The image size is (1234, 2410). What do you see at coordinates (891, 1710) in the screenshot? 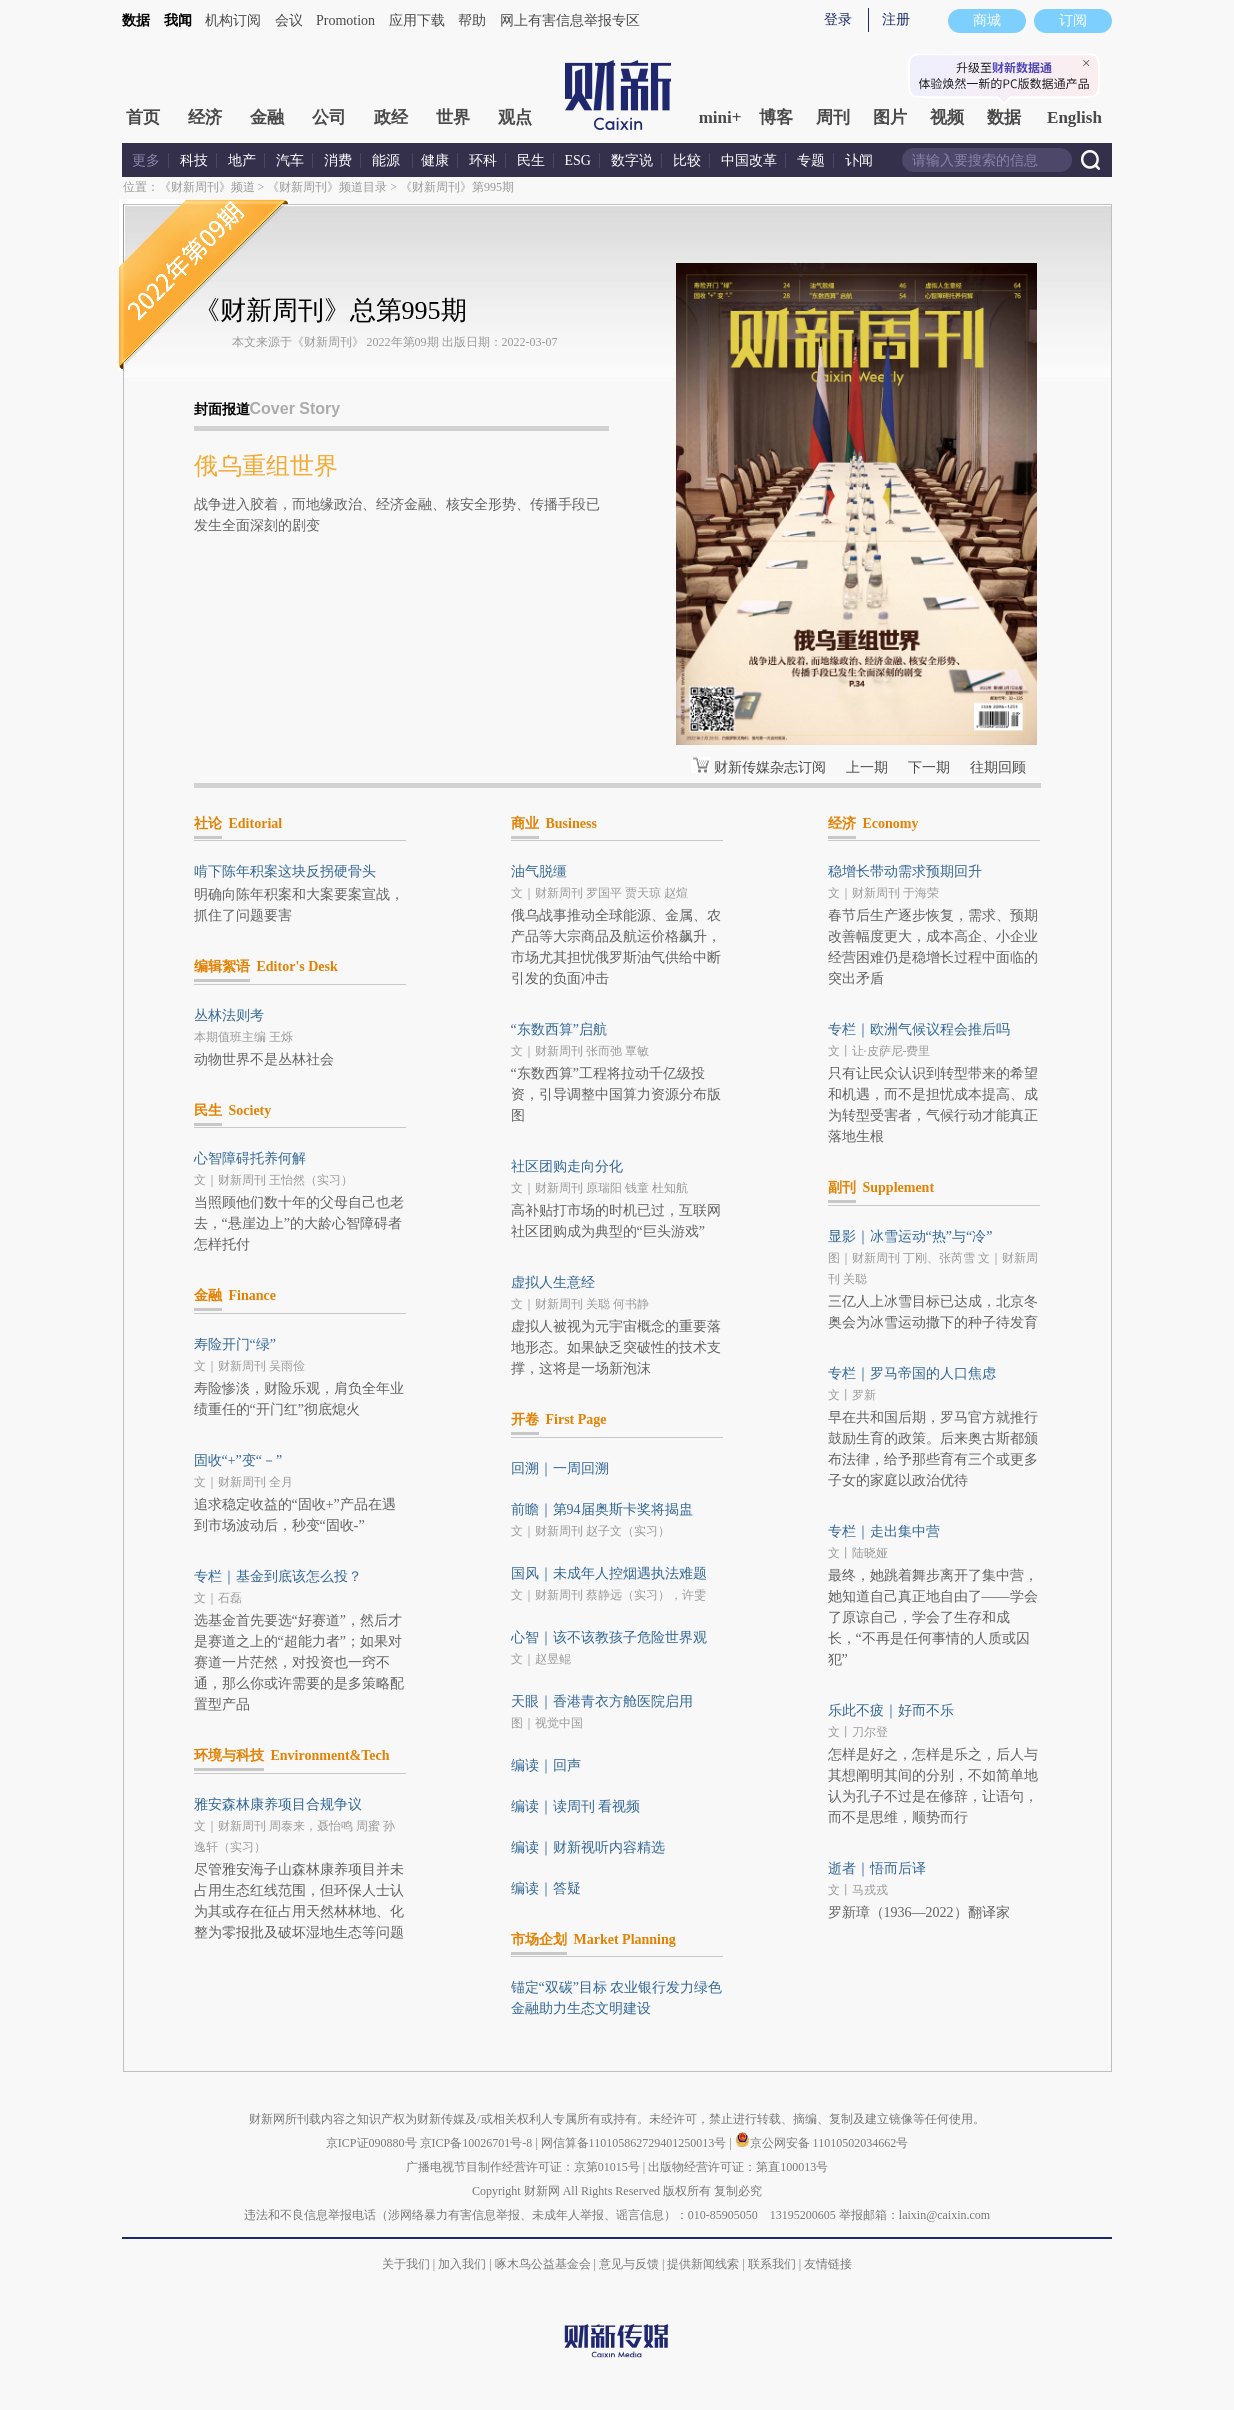
I see `乐此不疲｜好而不乐` at bounding box center [891, 1710].